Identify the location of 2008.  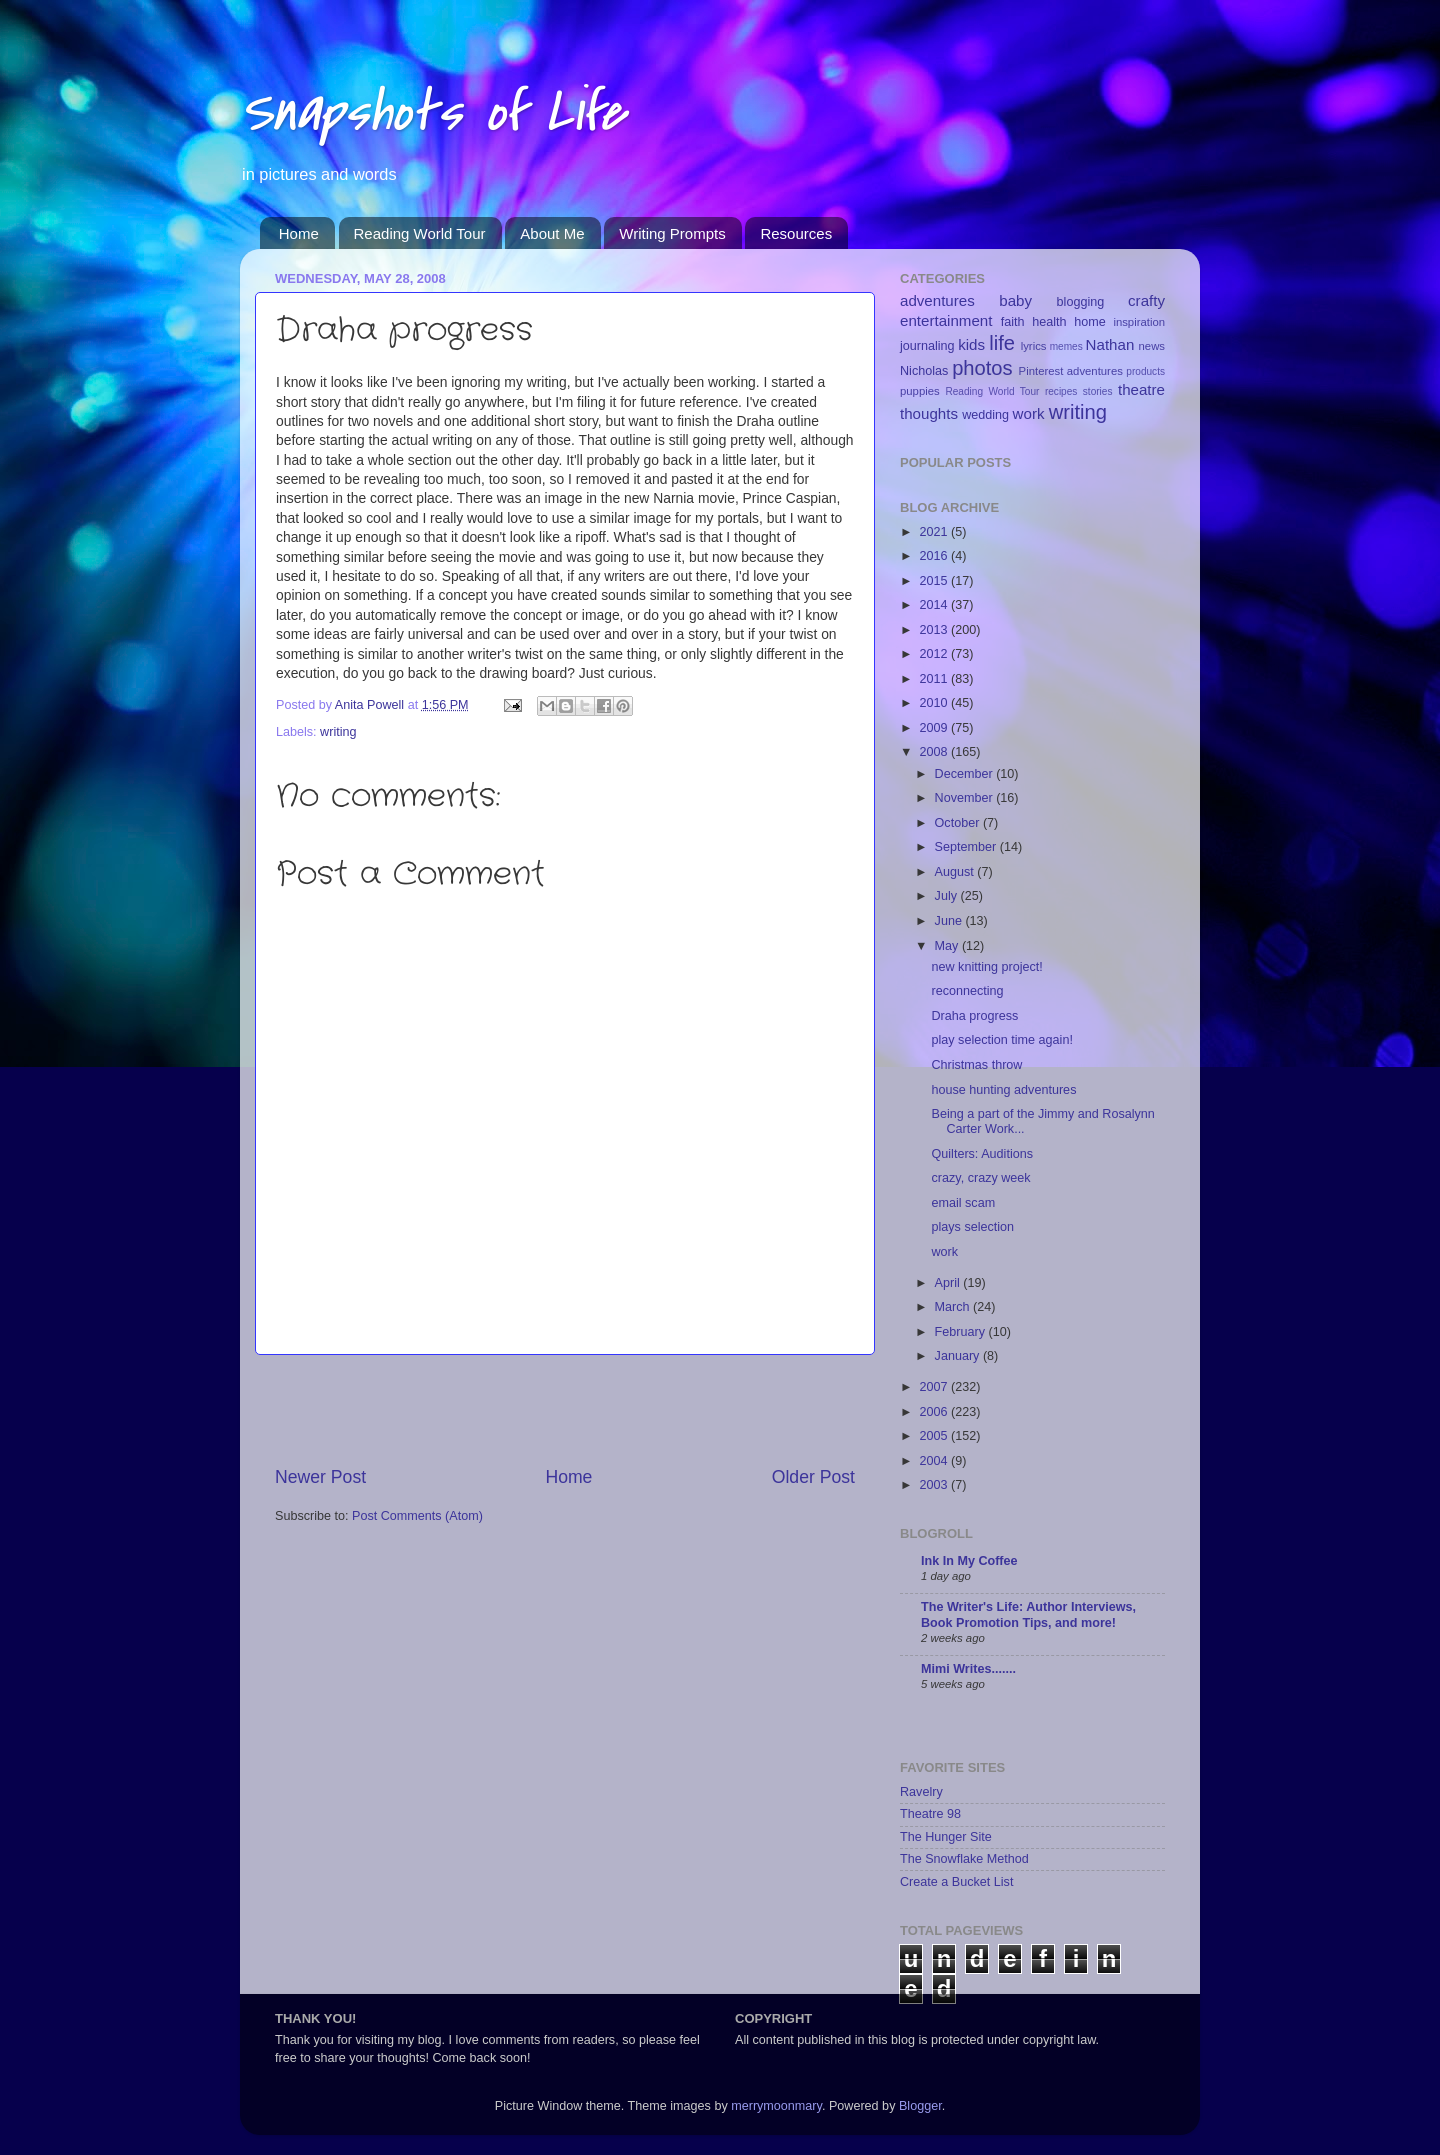
(935, 752).